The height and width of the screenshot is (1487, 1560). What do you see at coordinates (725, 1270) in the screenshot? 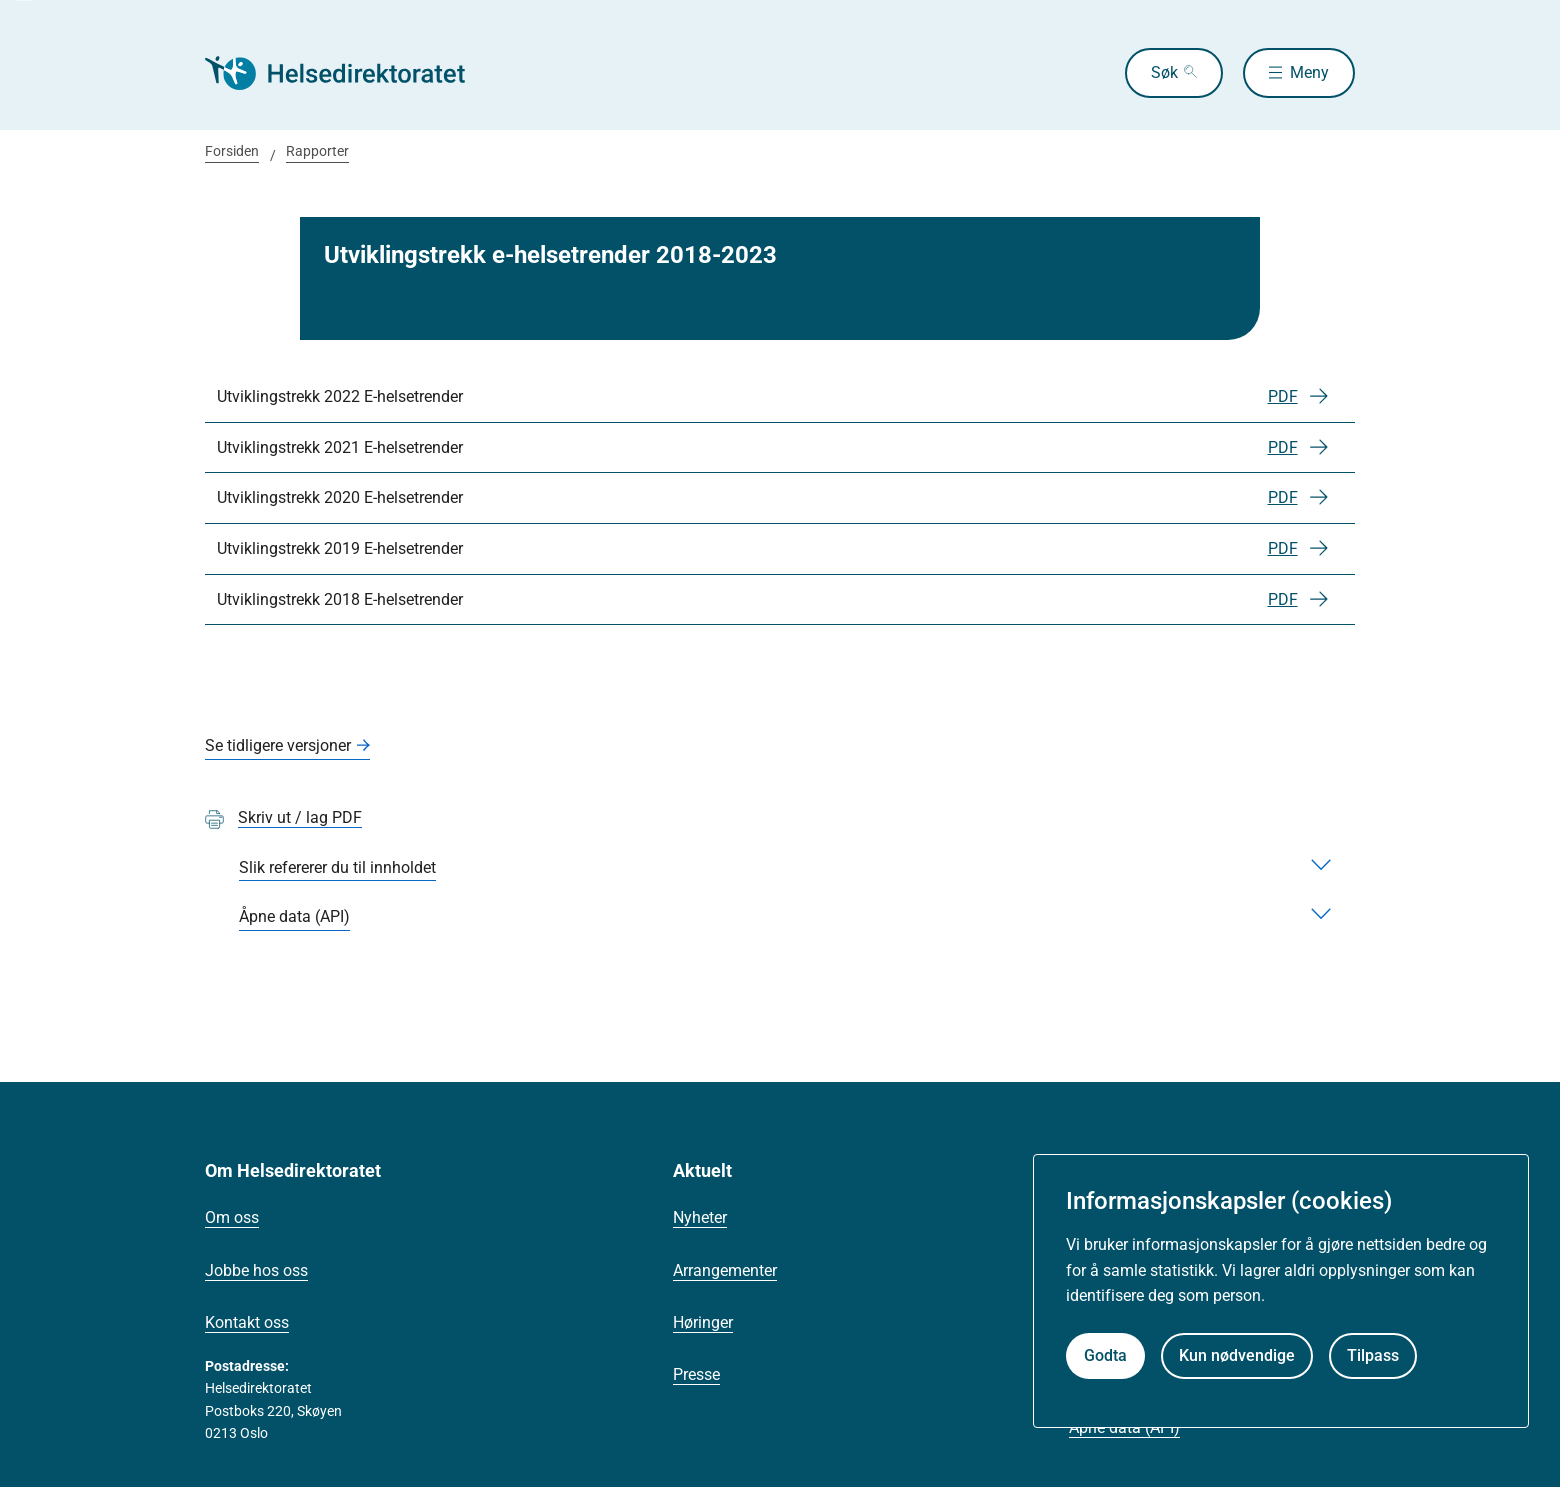
I see `Arrangementer` at bounding box center [725, 1270].